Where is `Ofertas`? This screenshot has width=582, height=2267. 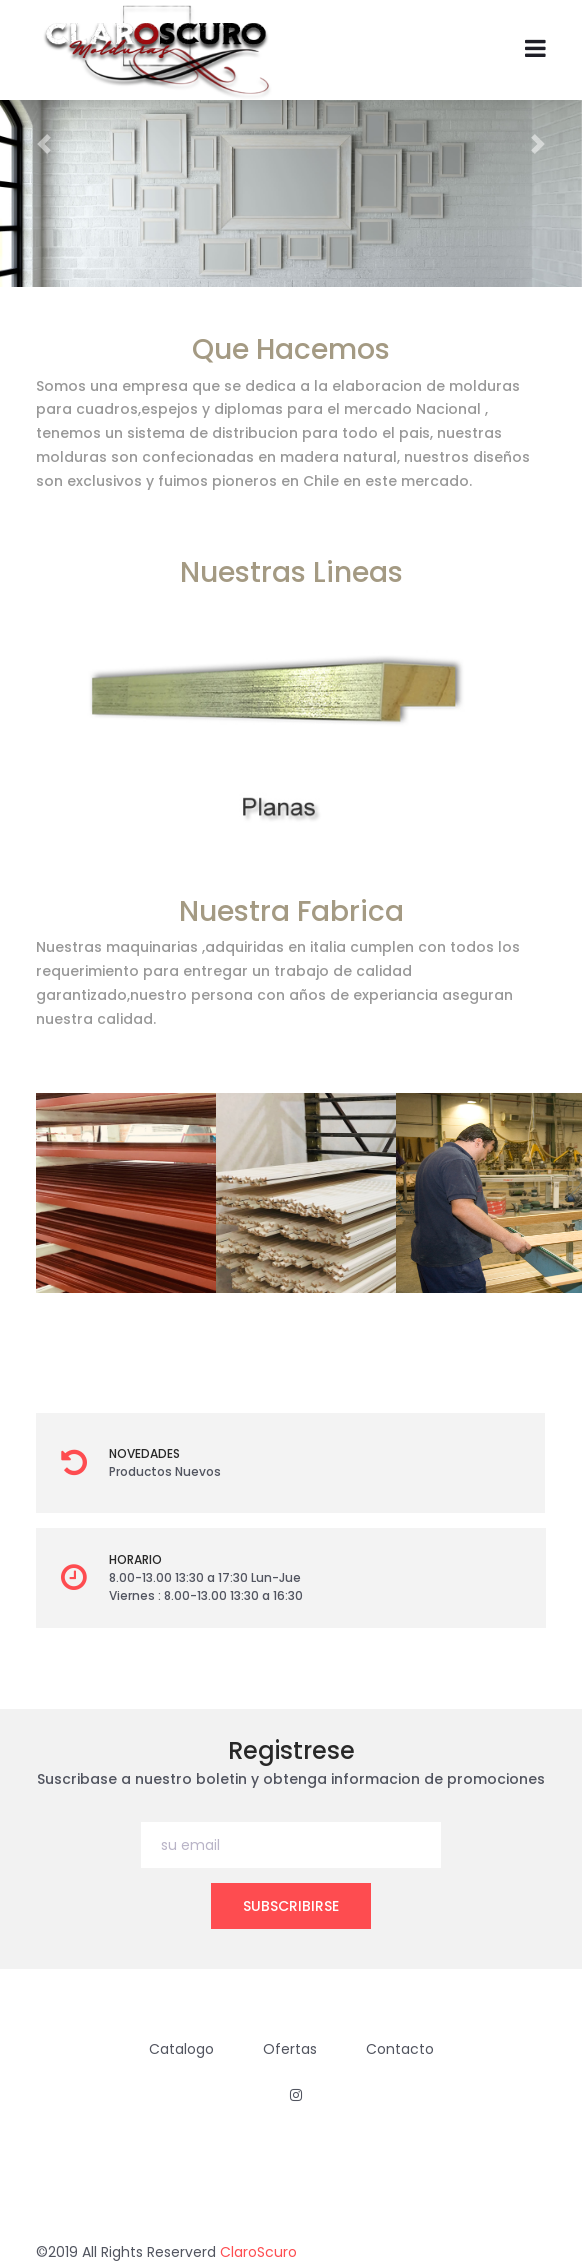
Ofertas is located at coordinates (290, 2049).